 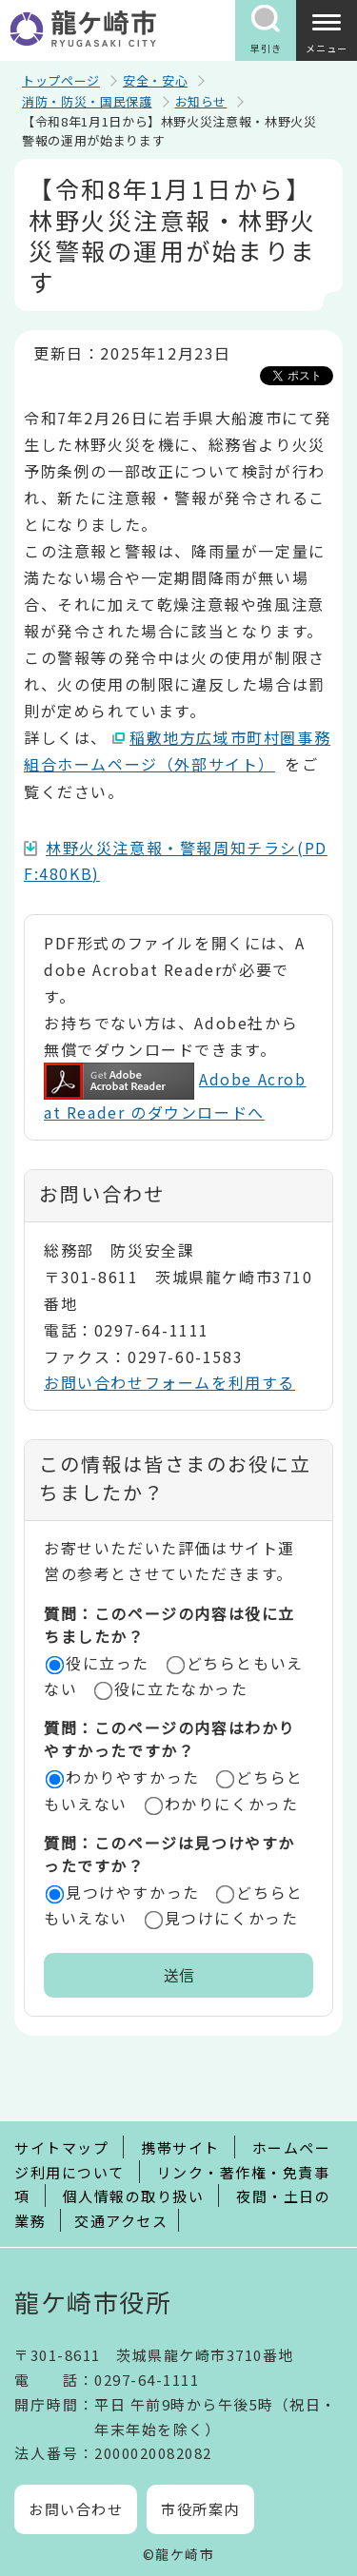 What do you see at coordinates (181, 1688) in the screenshot?
I see `役に立たなかった` at bounding box center [181, 1688].